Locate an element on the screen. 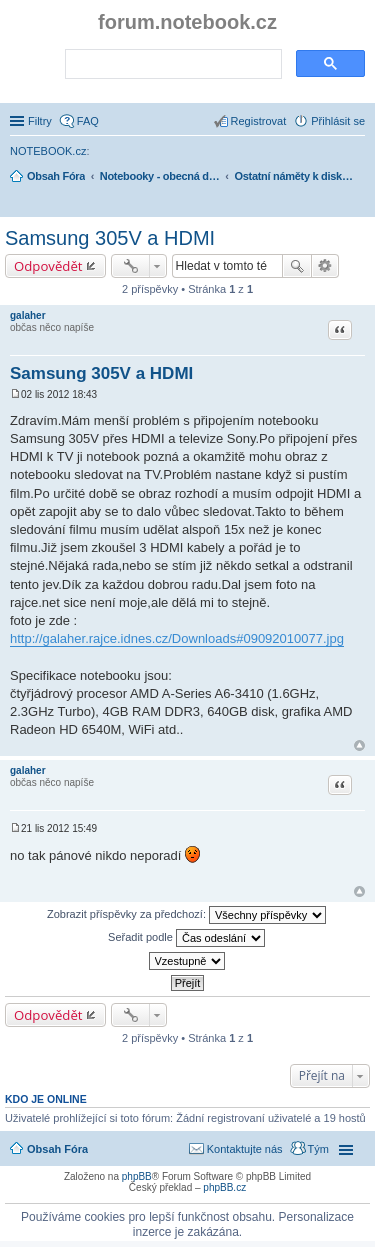 The image size is (375, 1247). FAQ [menuitem] is located at coordinates (88, 121).